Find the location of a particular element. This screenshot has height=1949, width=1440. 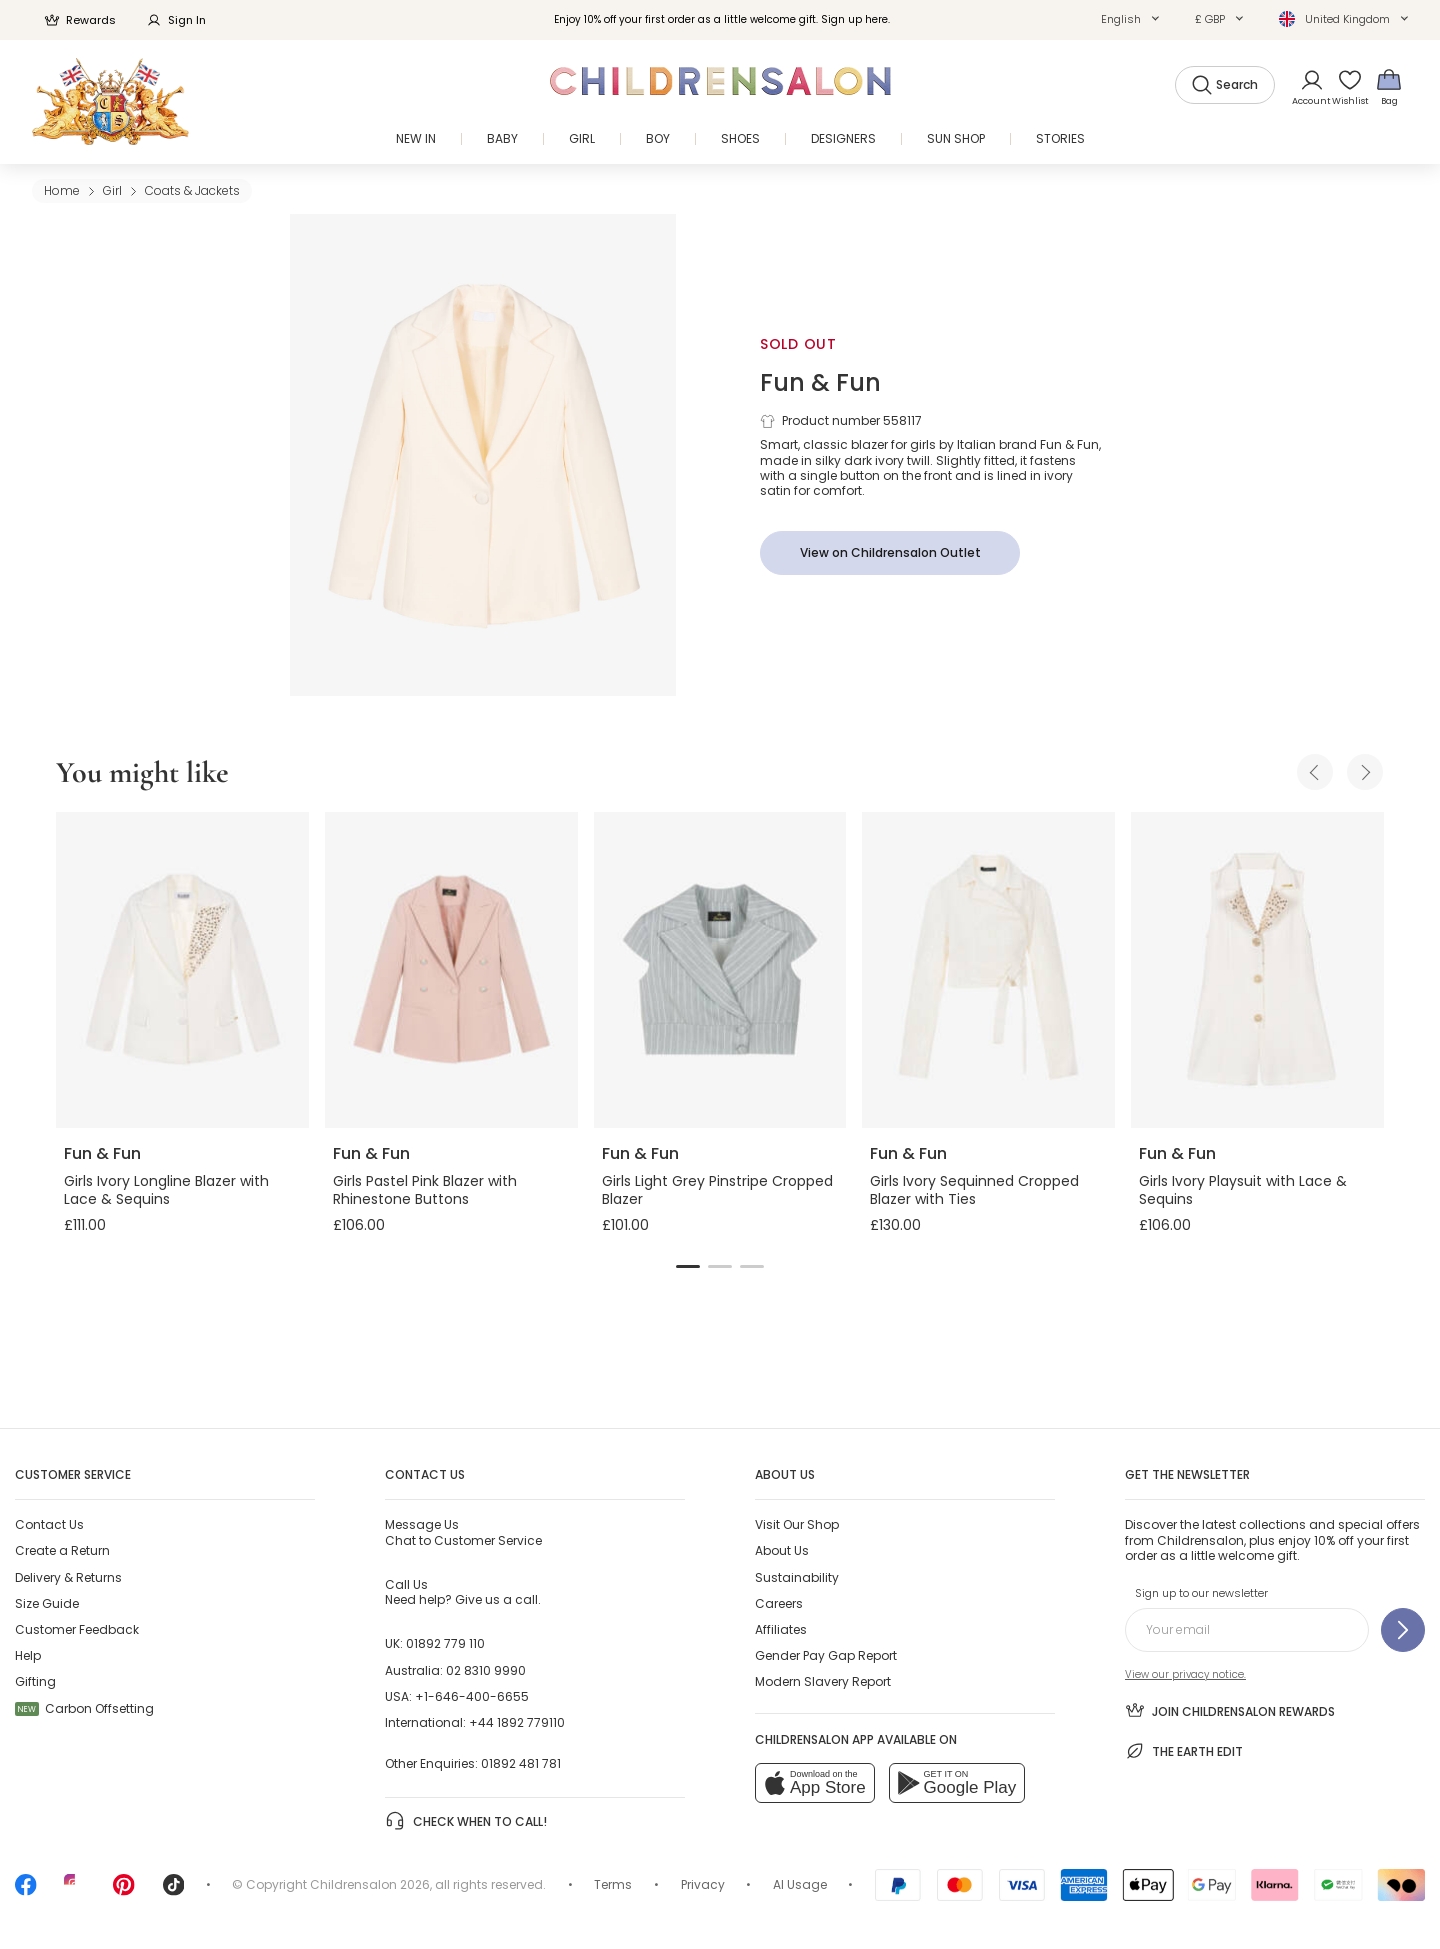

[Wishlist] is located at coordinates (1343, 86).